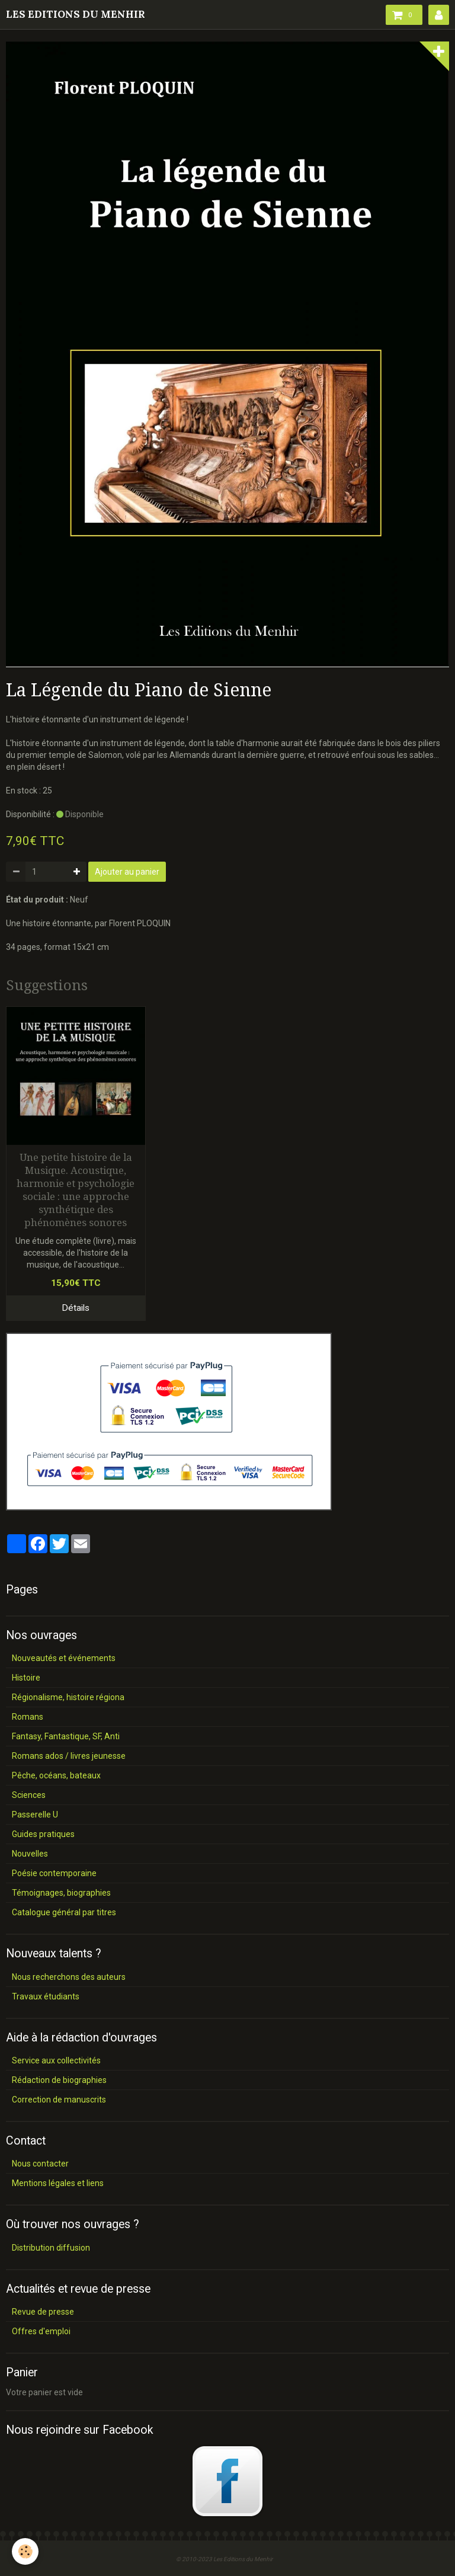 Image resolution: width=455 pixels, height=2576 pixels. Describe the element at coordinates (61, 1892) in the screenshot. I see `Témoignages, biographies` at that location.